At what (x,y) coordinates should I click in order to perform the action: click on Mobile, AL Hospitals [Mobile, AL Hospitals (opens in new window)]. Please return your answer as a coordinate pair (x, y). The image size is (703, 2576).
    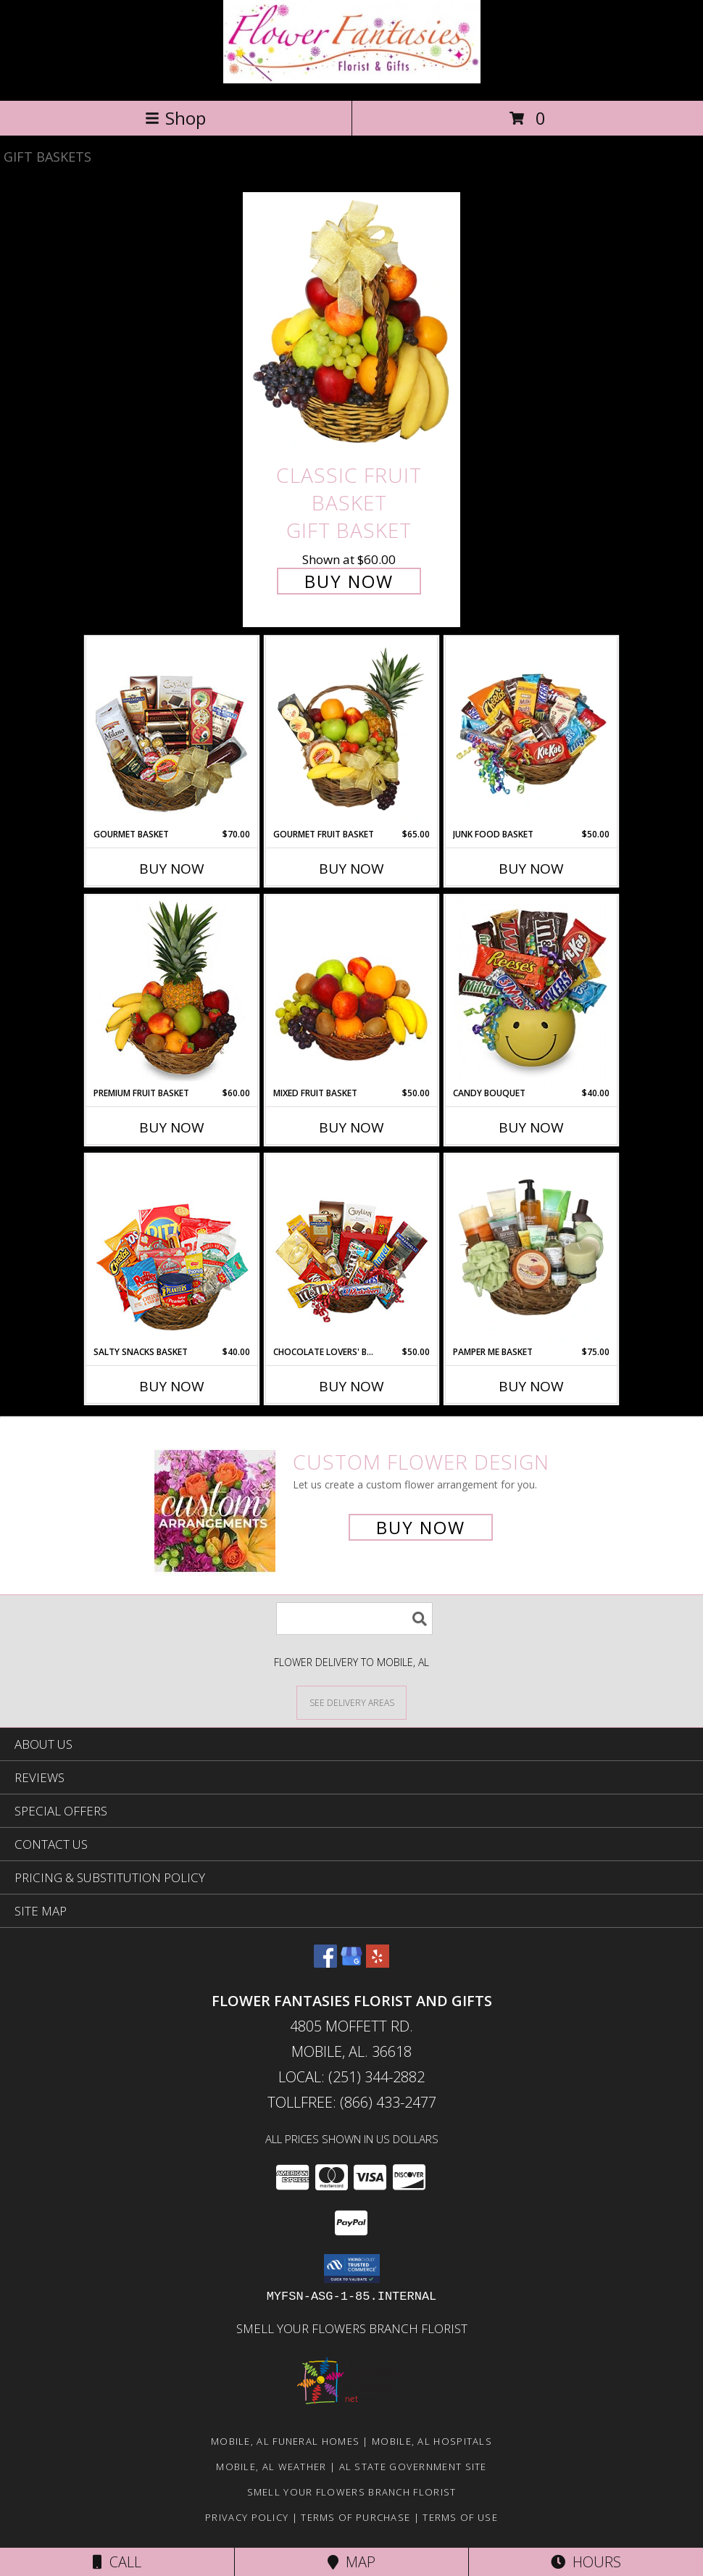
    Looking at the image, I should click on (432, 2441).